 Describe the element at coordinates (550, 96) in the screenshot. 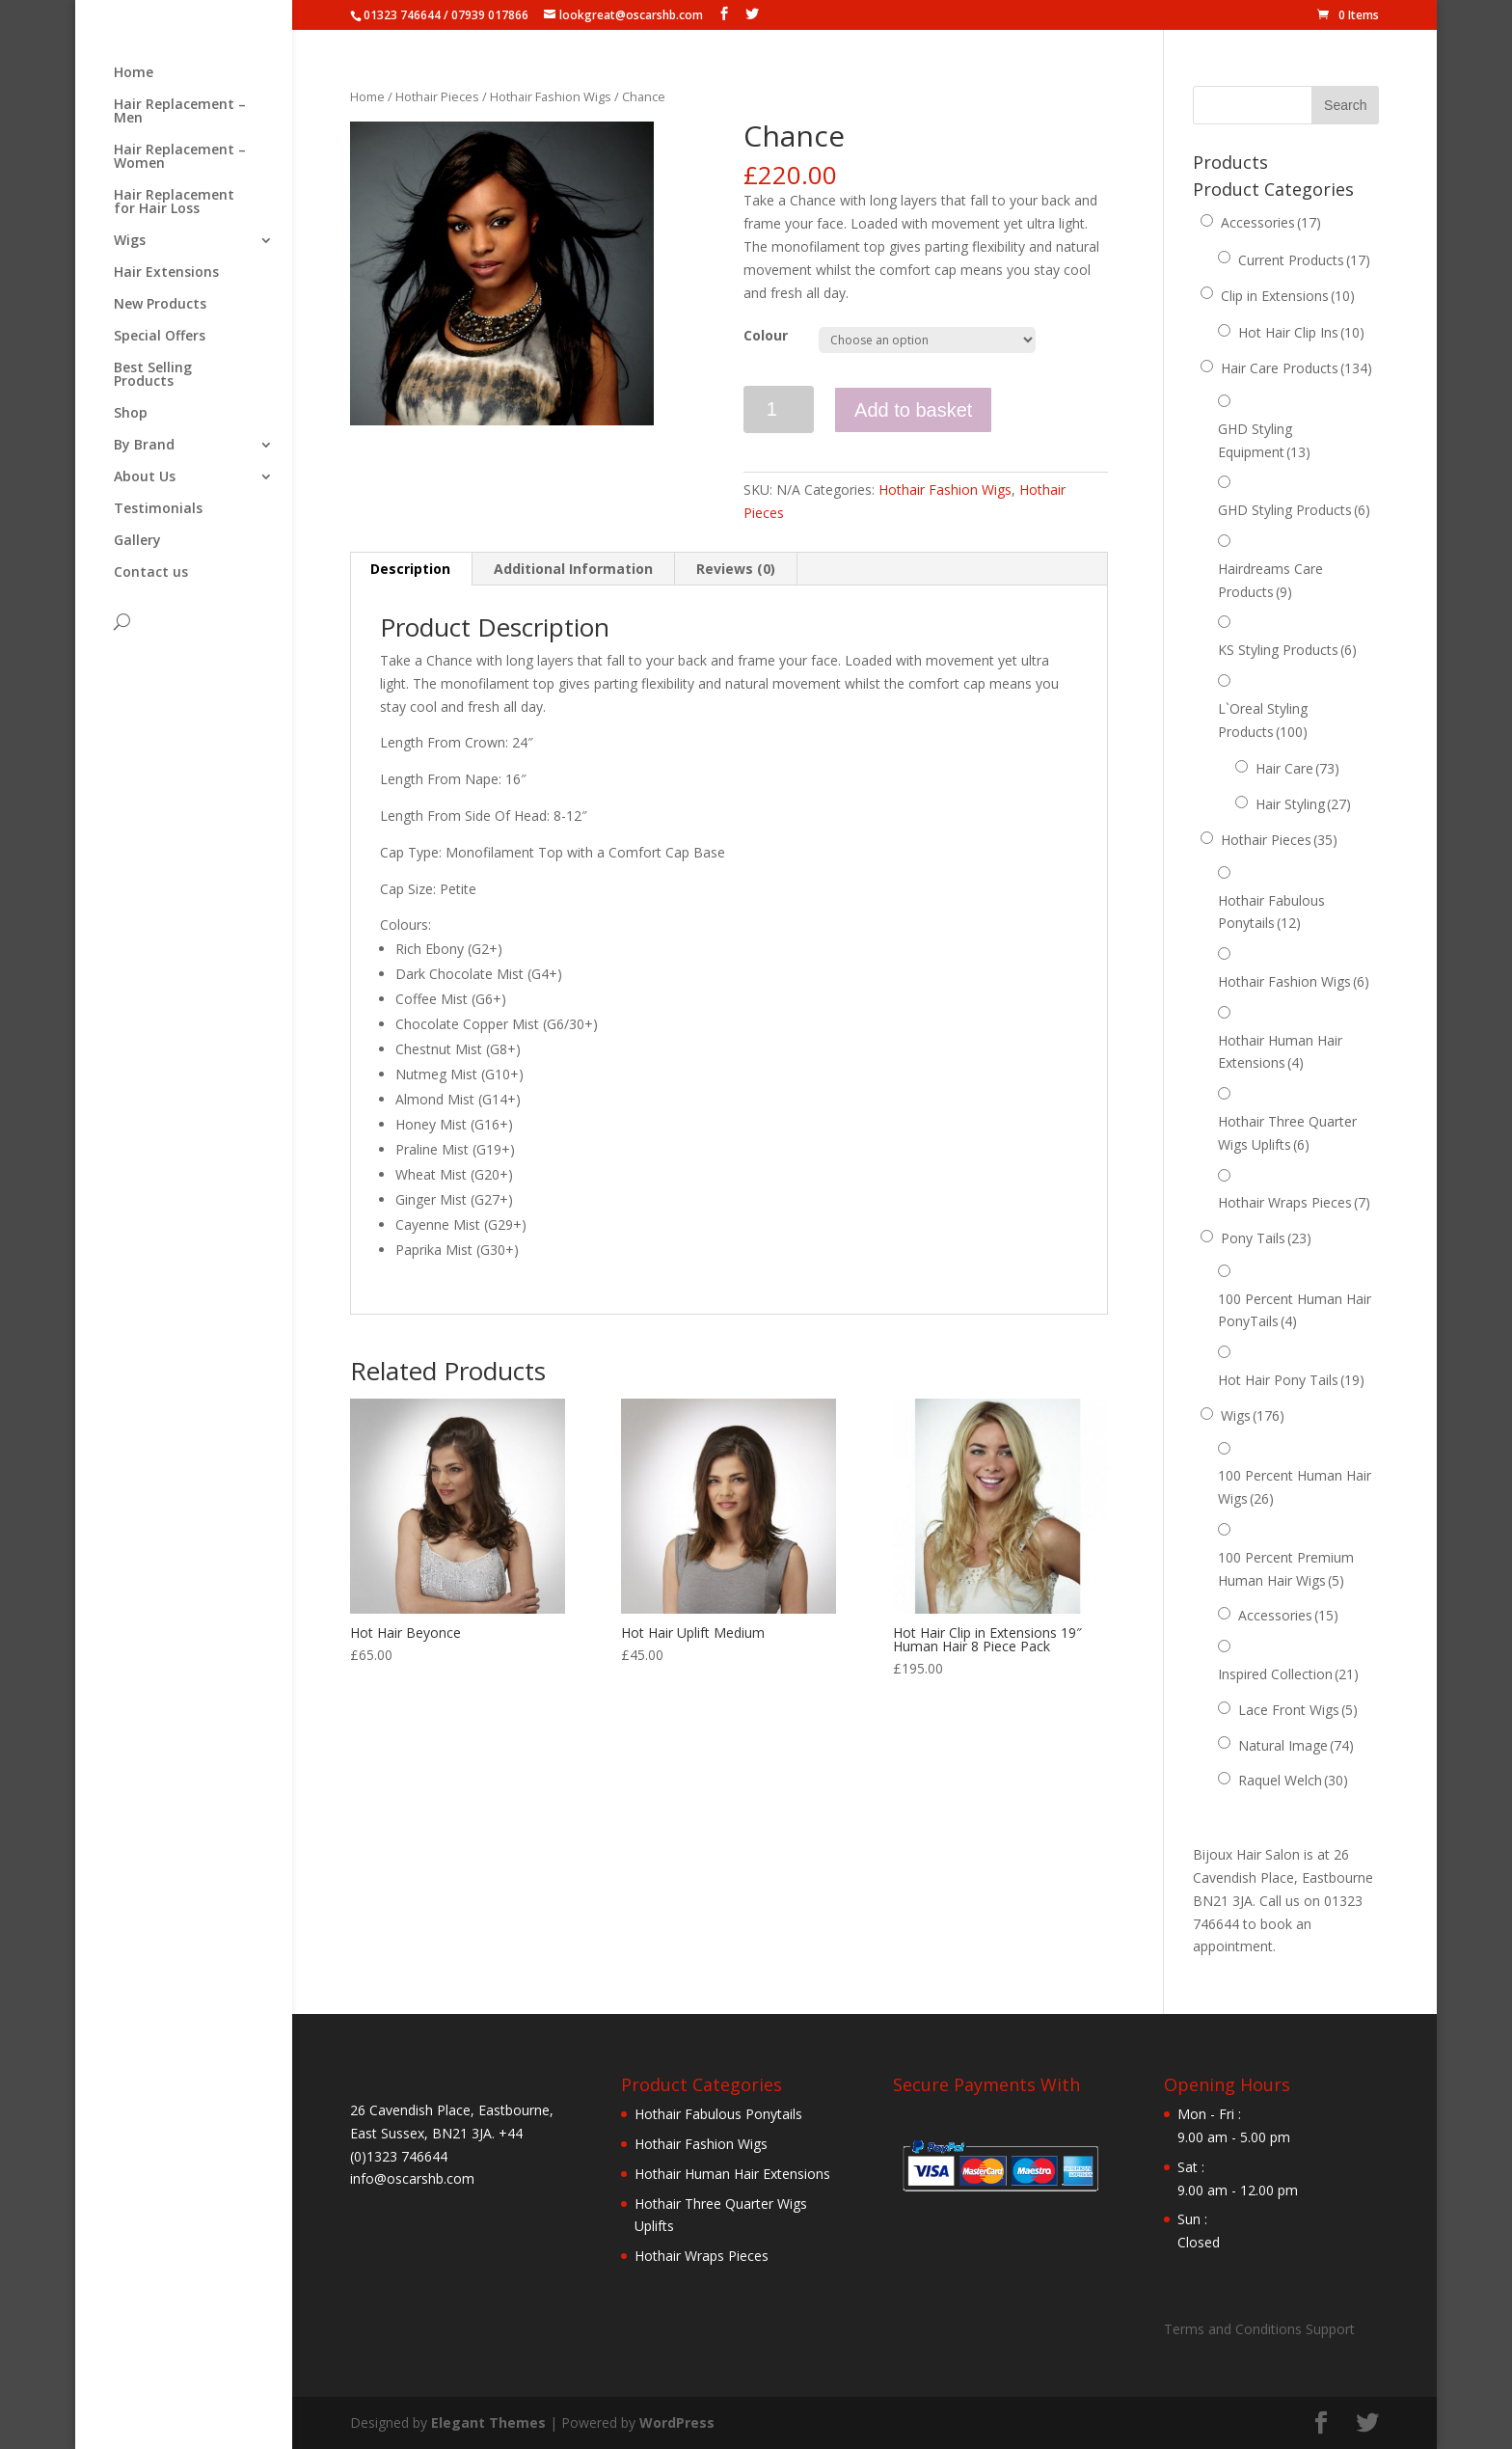

I see `Hothair Fashion Wigs` at that location.